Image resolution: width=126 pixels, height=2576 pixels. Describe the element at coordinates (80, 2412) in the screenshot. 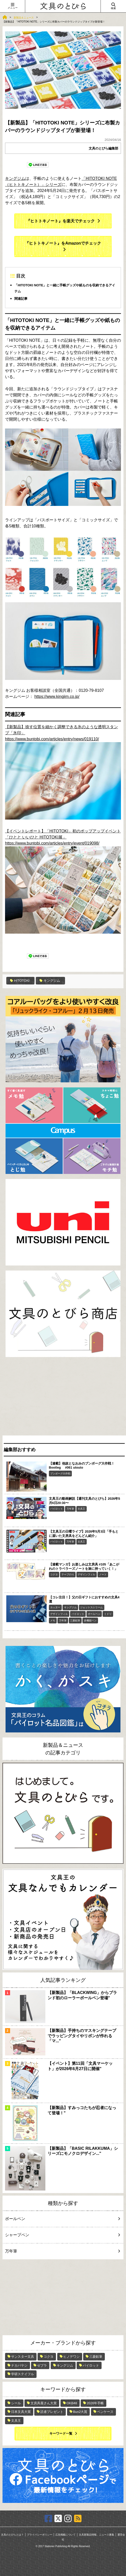

I see `Bun2大賞` at that location.